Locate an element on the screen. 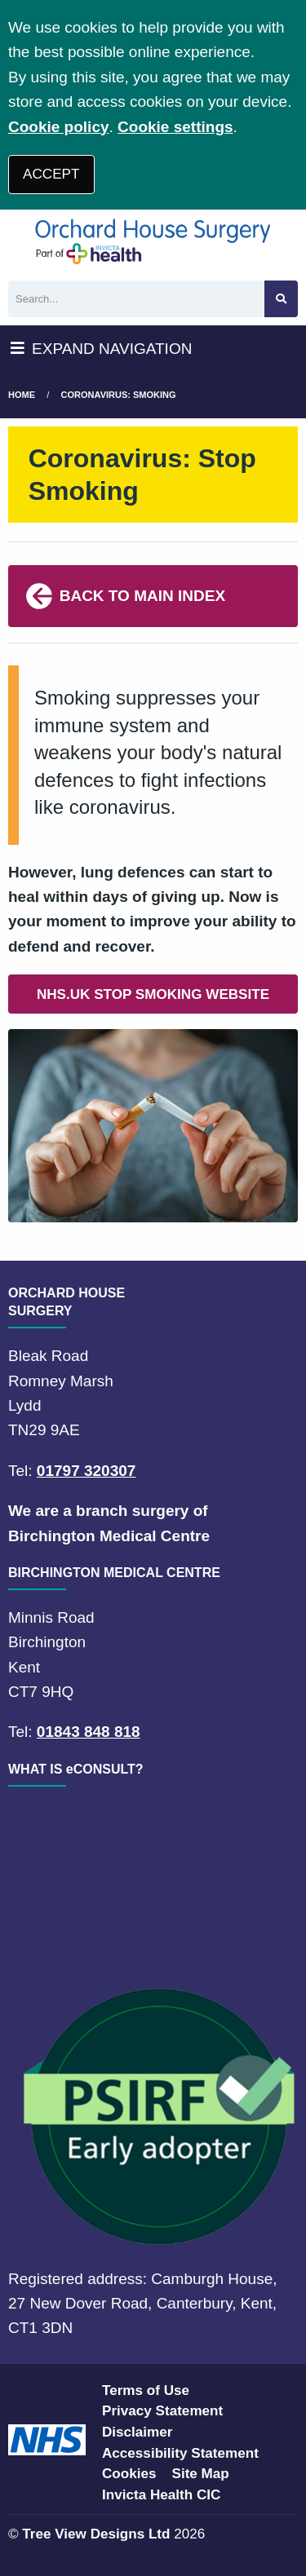 The width and height of the screenshot is (306, 2576). Privacy Statement is located at coordinates (162, 2411).